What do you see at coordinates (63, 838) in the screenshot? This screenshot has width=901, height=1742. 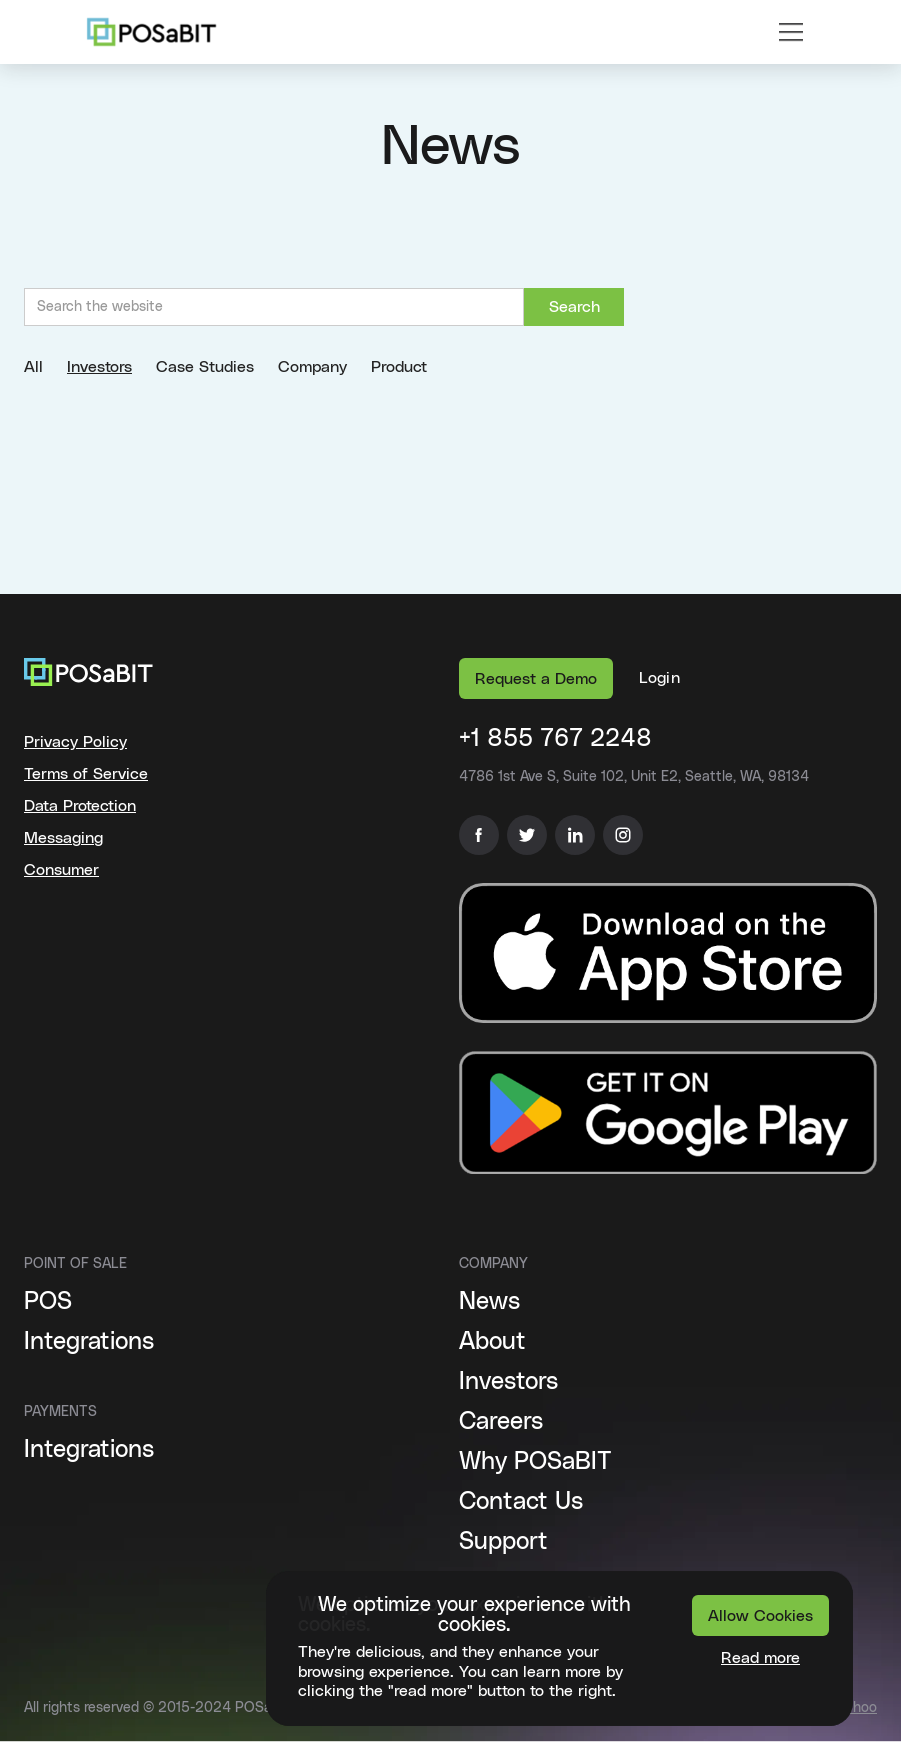 I see `Messaging` at bounding box center [63, 838].